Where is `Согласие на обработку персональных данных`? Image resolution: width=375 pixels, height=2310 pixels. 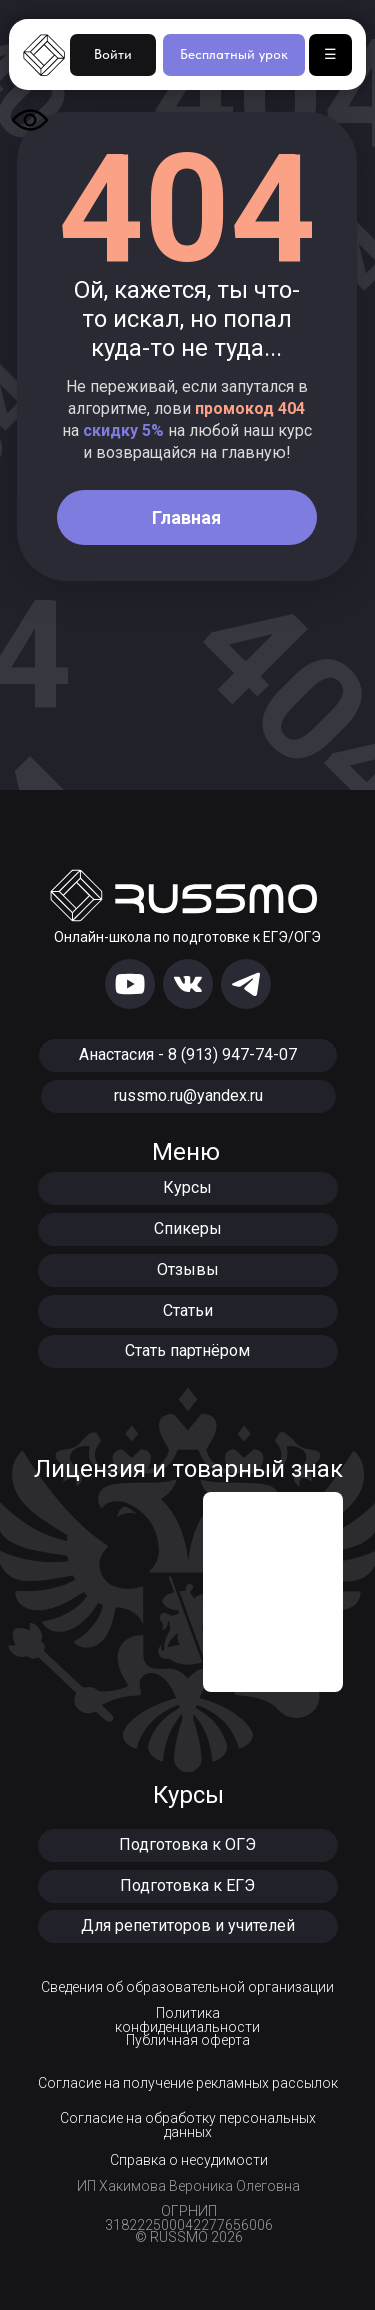
Согласие на обработку персональных данных is located at coordinates (188, 2125).